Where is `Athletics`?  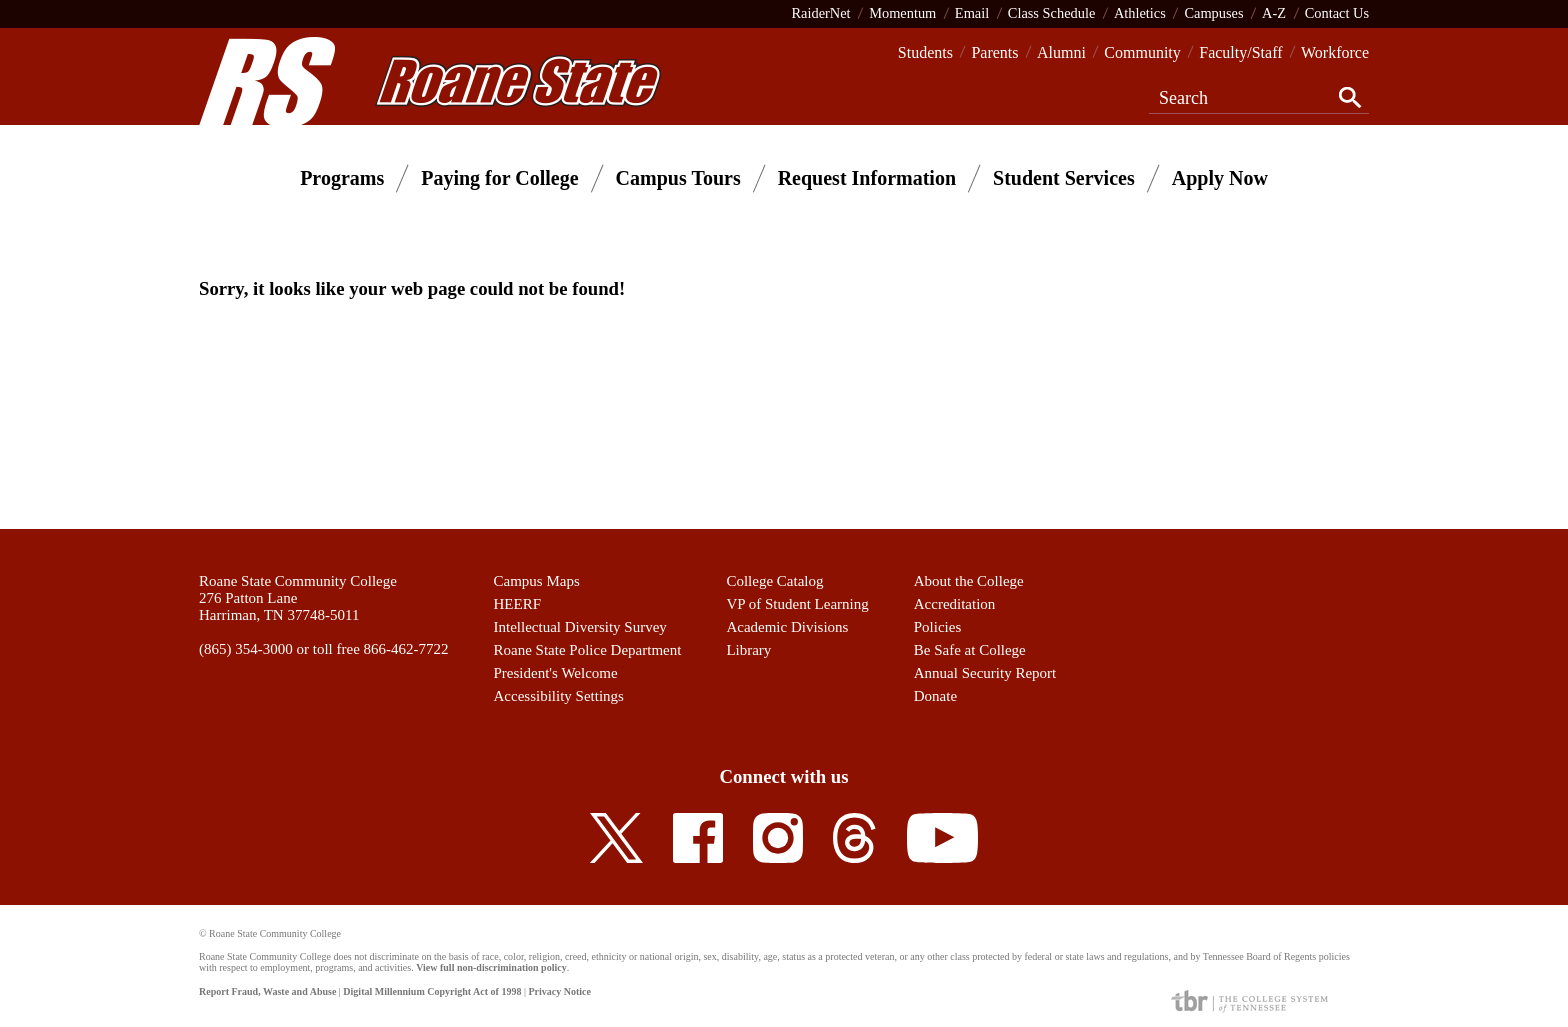
Athletics is located at coordinates (1140, 13).